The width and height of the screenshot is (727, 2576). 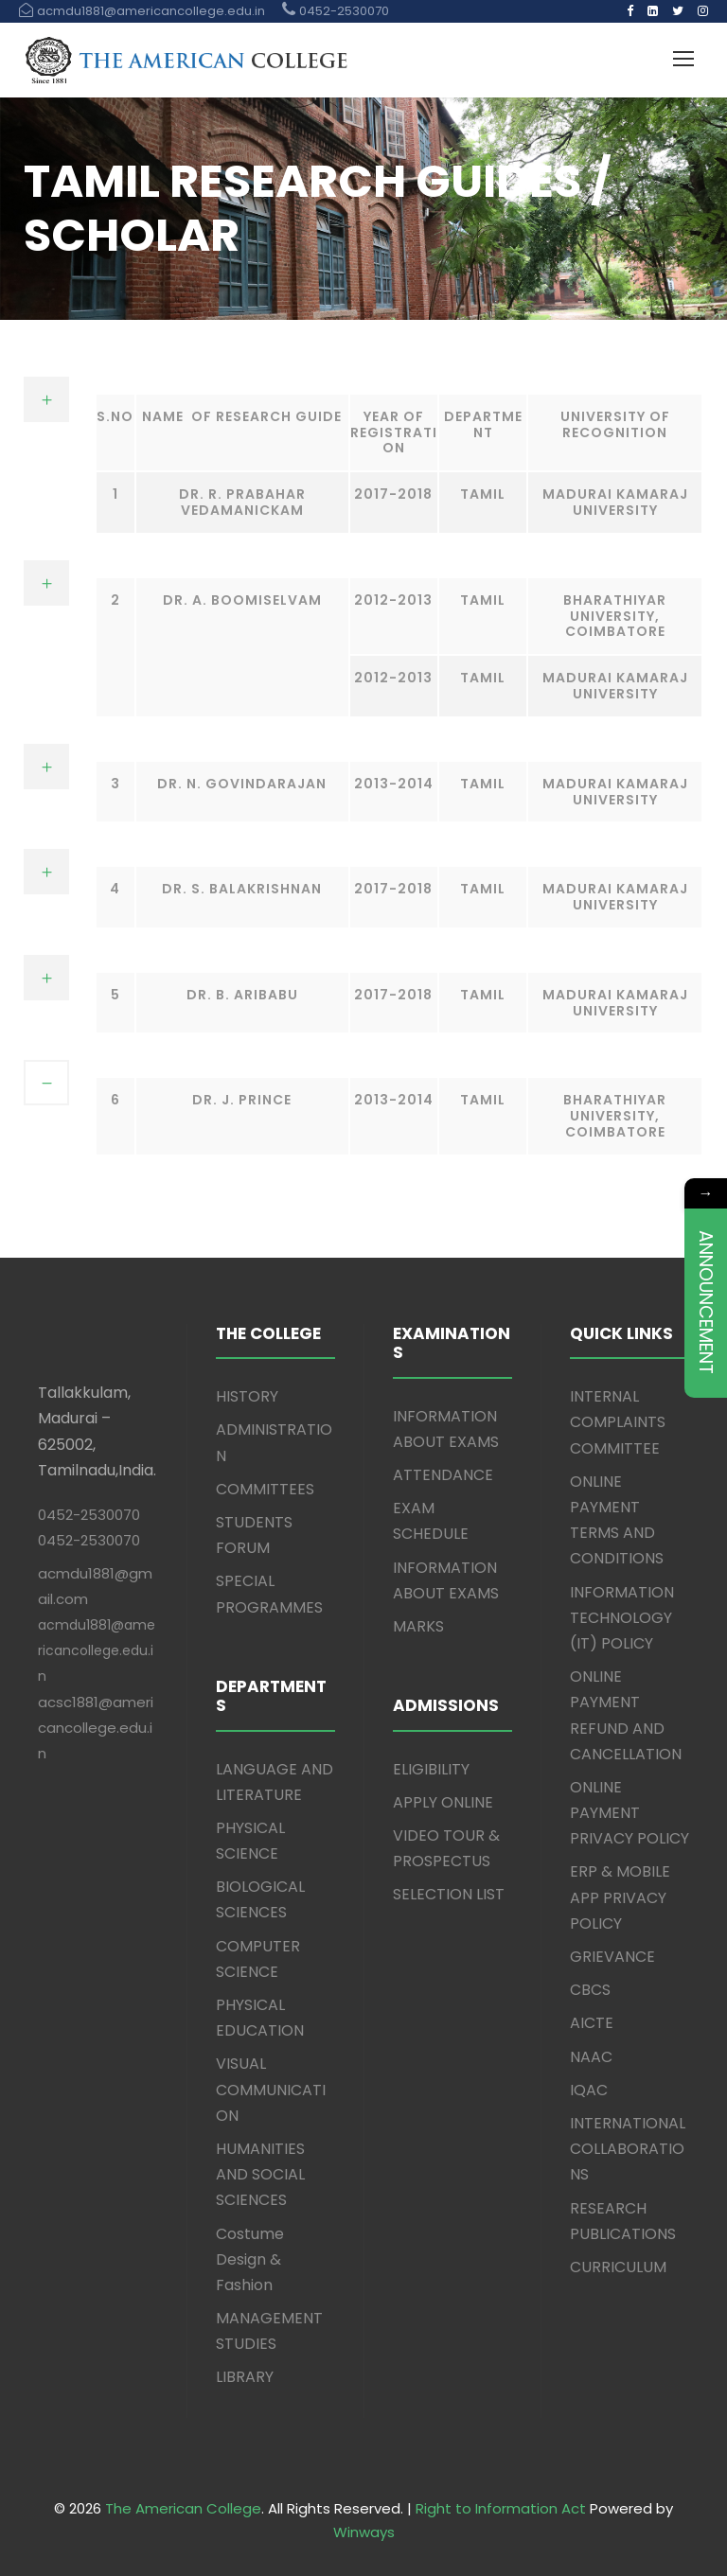 What do you see at coordinates (95, 1727) in the screenshot?
I see `acsc1881@americancollege.edu.in` at bounding box center [95, 1727].